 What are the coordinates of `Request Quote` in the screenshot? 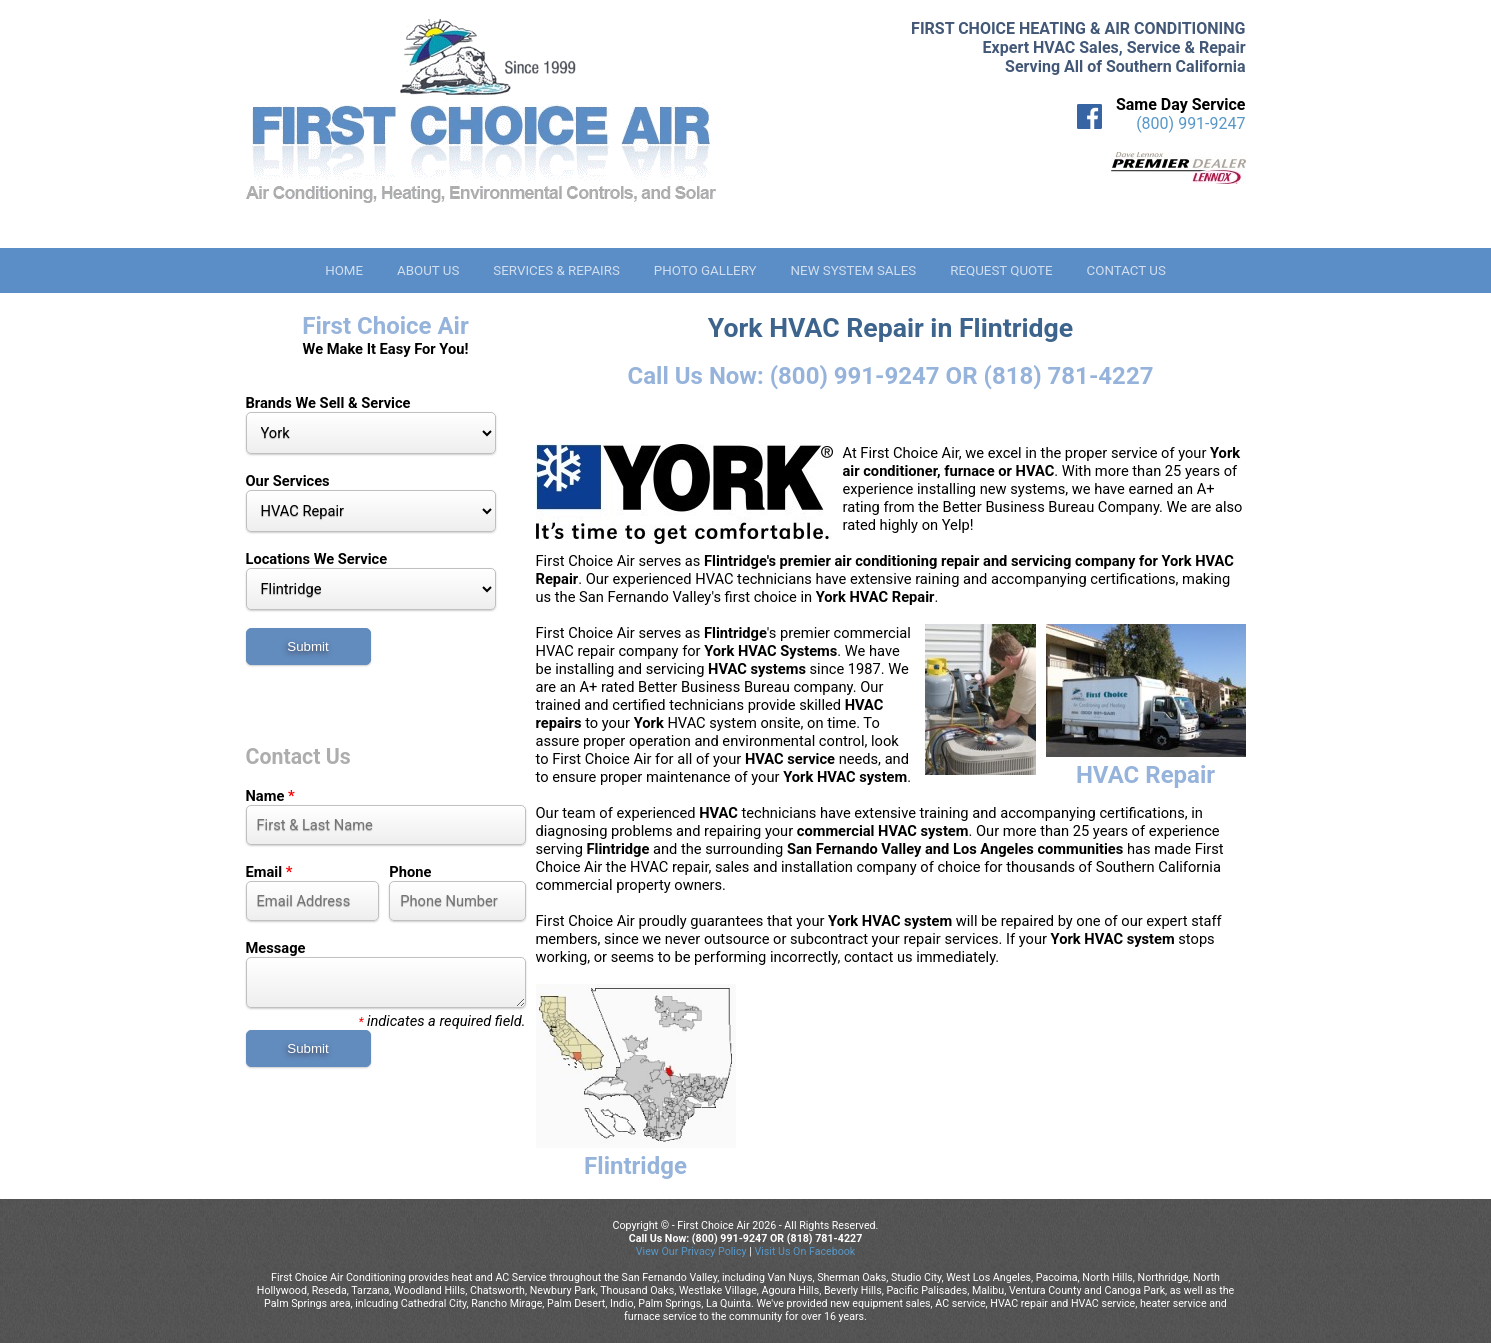 It's located at (1001, 270).